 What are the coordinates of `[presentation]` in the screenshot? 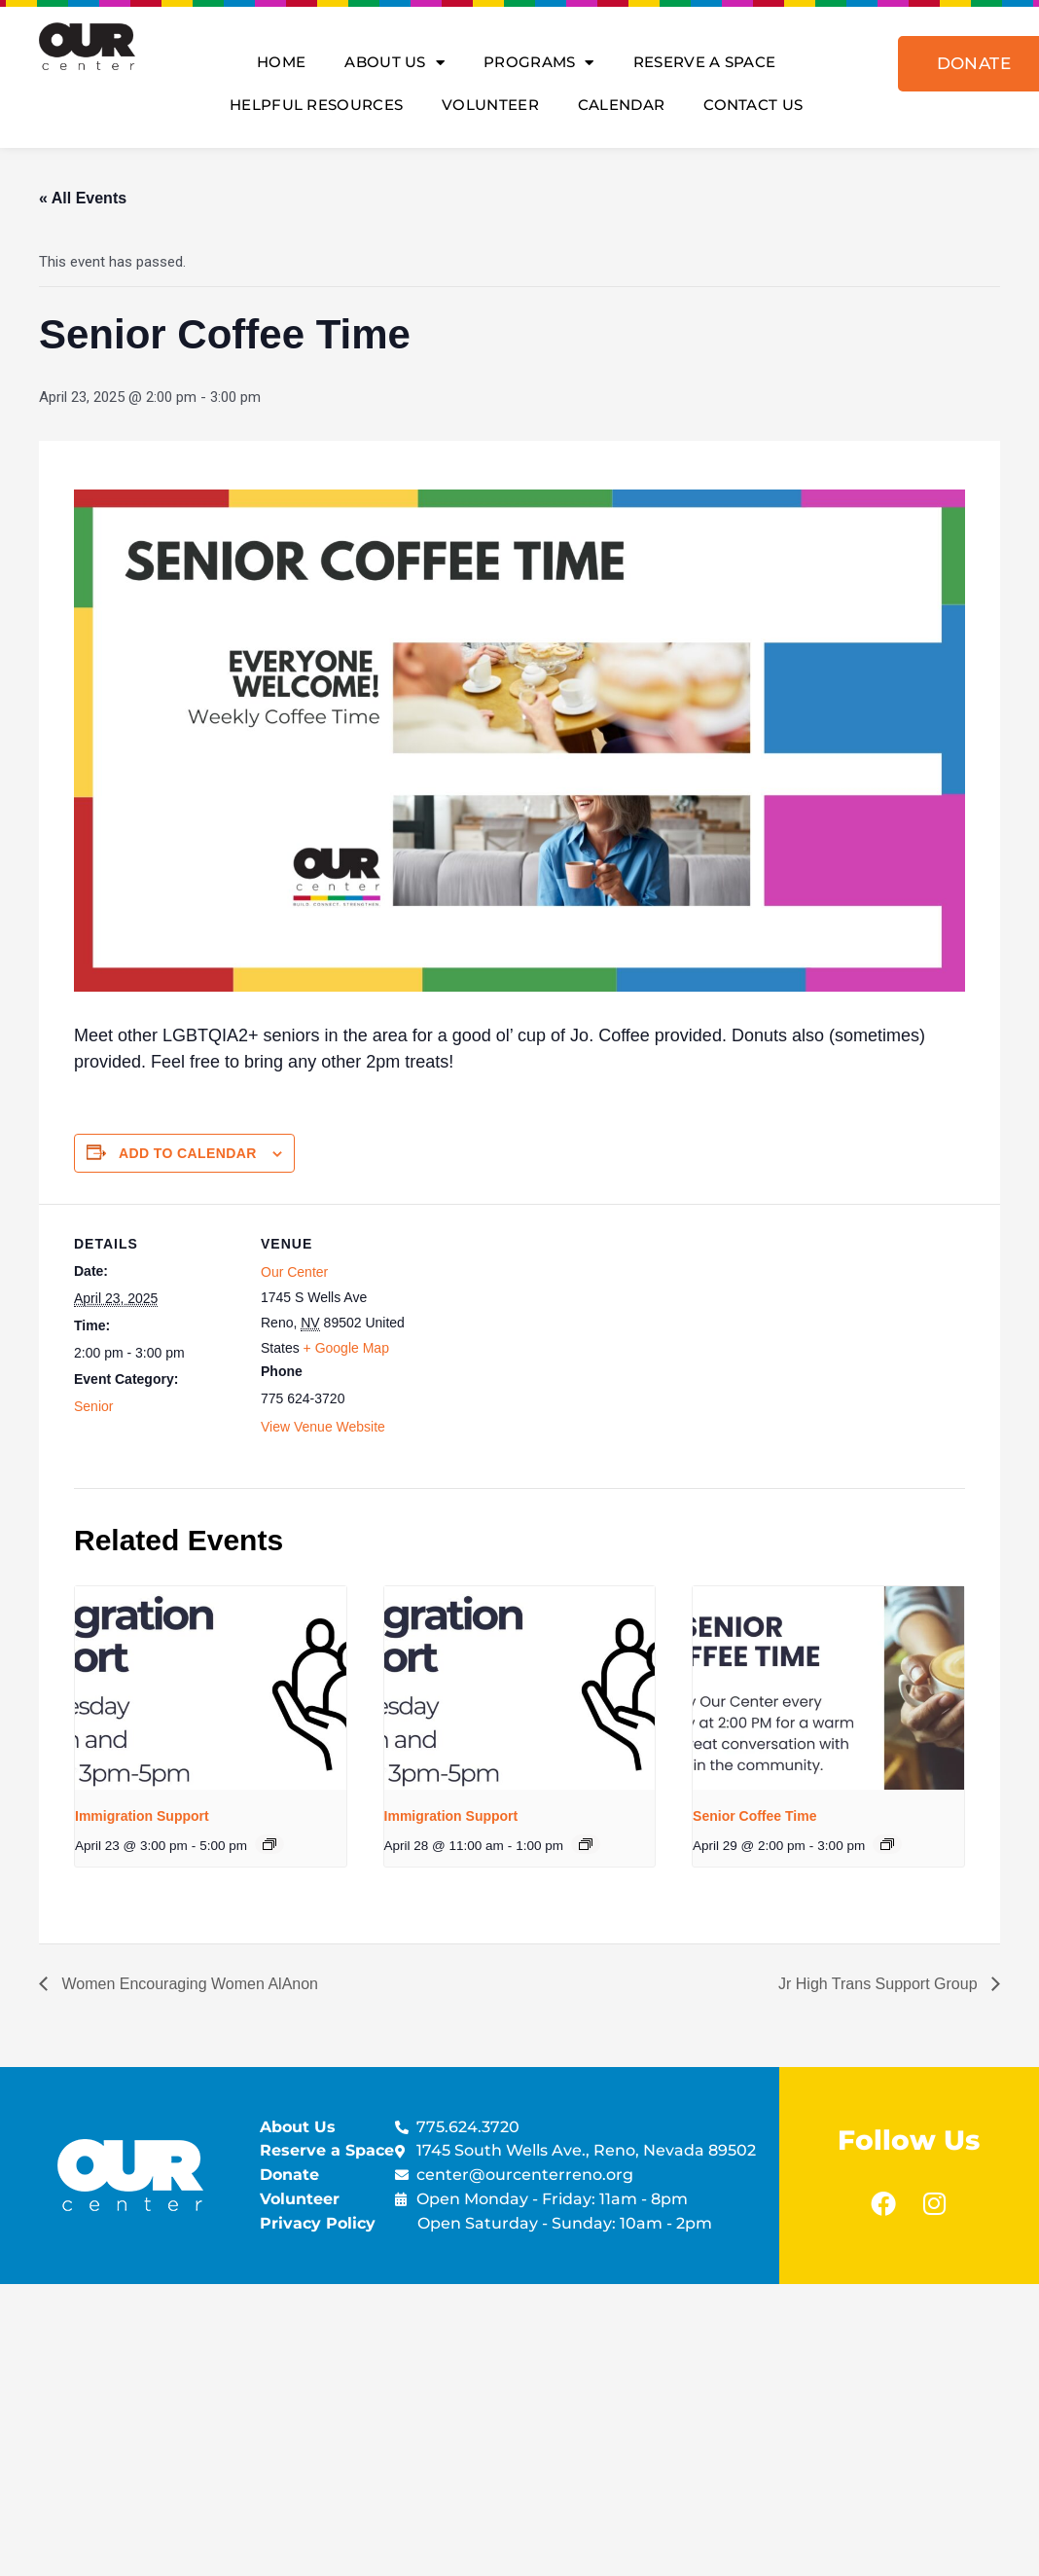 It's located at (210, 1688).